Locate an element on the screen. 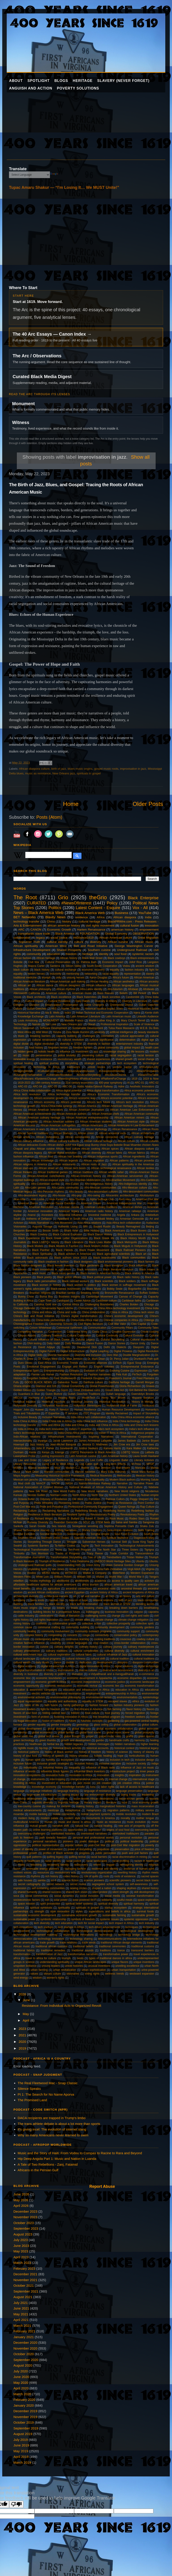  inclusive design is located at coordinates (144, 1759).